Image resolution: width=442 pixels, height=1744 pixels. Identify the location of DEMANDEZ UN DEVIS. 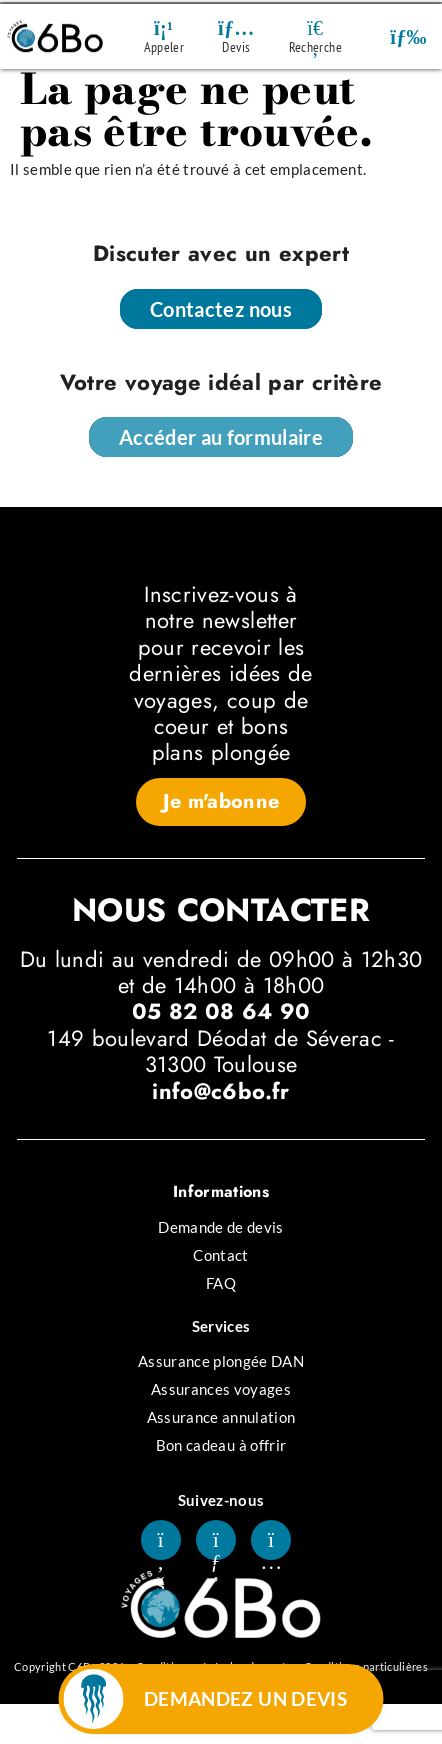
(246, 1698).